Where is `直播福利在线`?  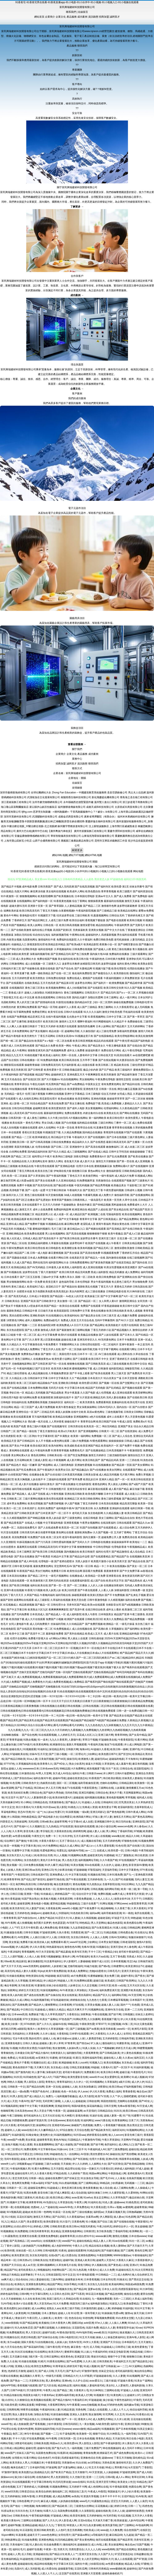 直播福利在线 is located at coordinates (119, 1402).